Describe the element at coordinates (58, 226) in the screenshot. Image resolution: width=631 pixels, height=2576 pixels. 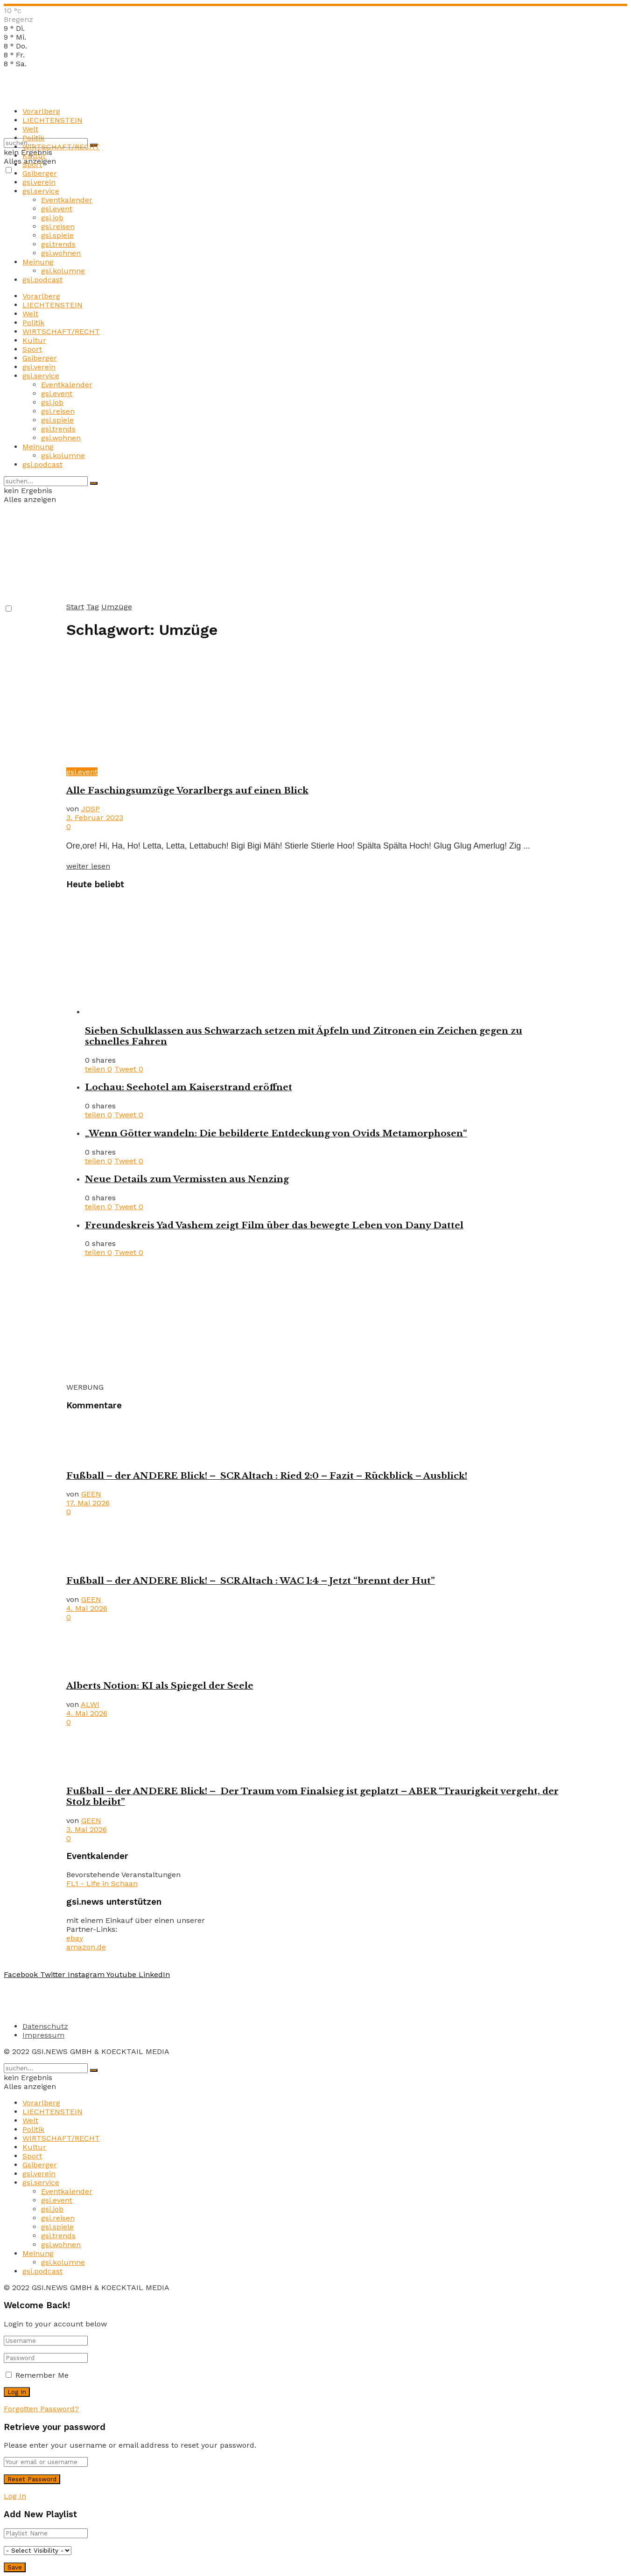
I see `gsi.reisen` at that location.